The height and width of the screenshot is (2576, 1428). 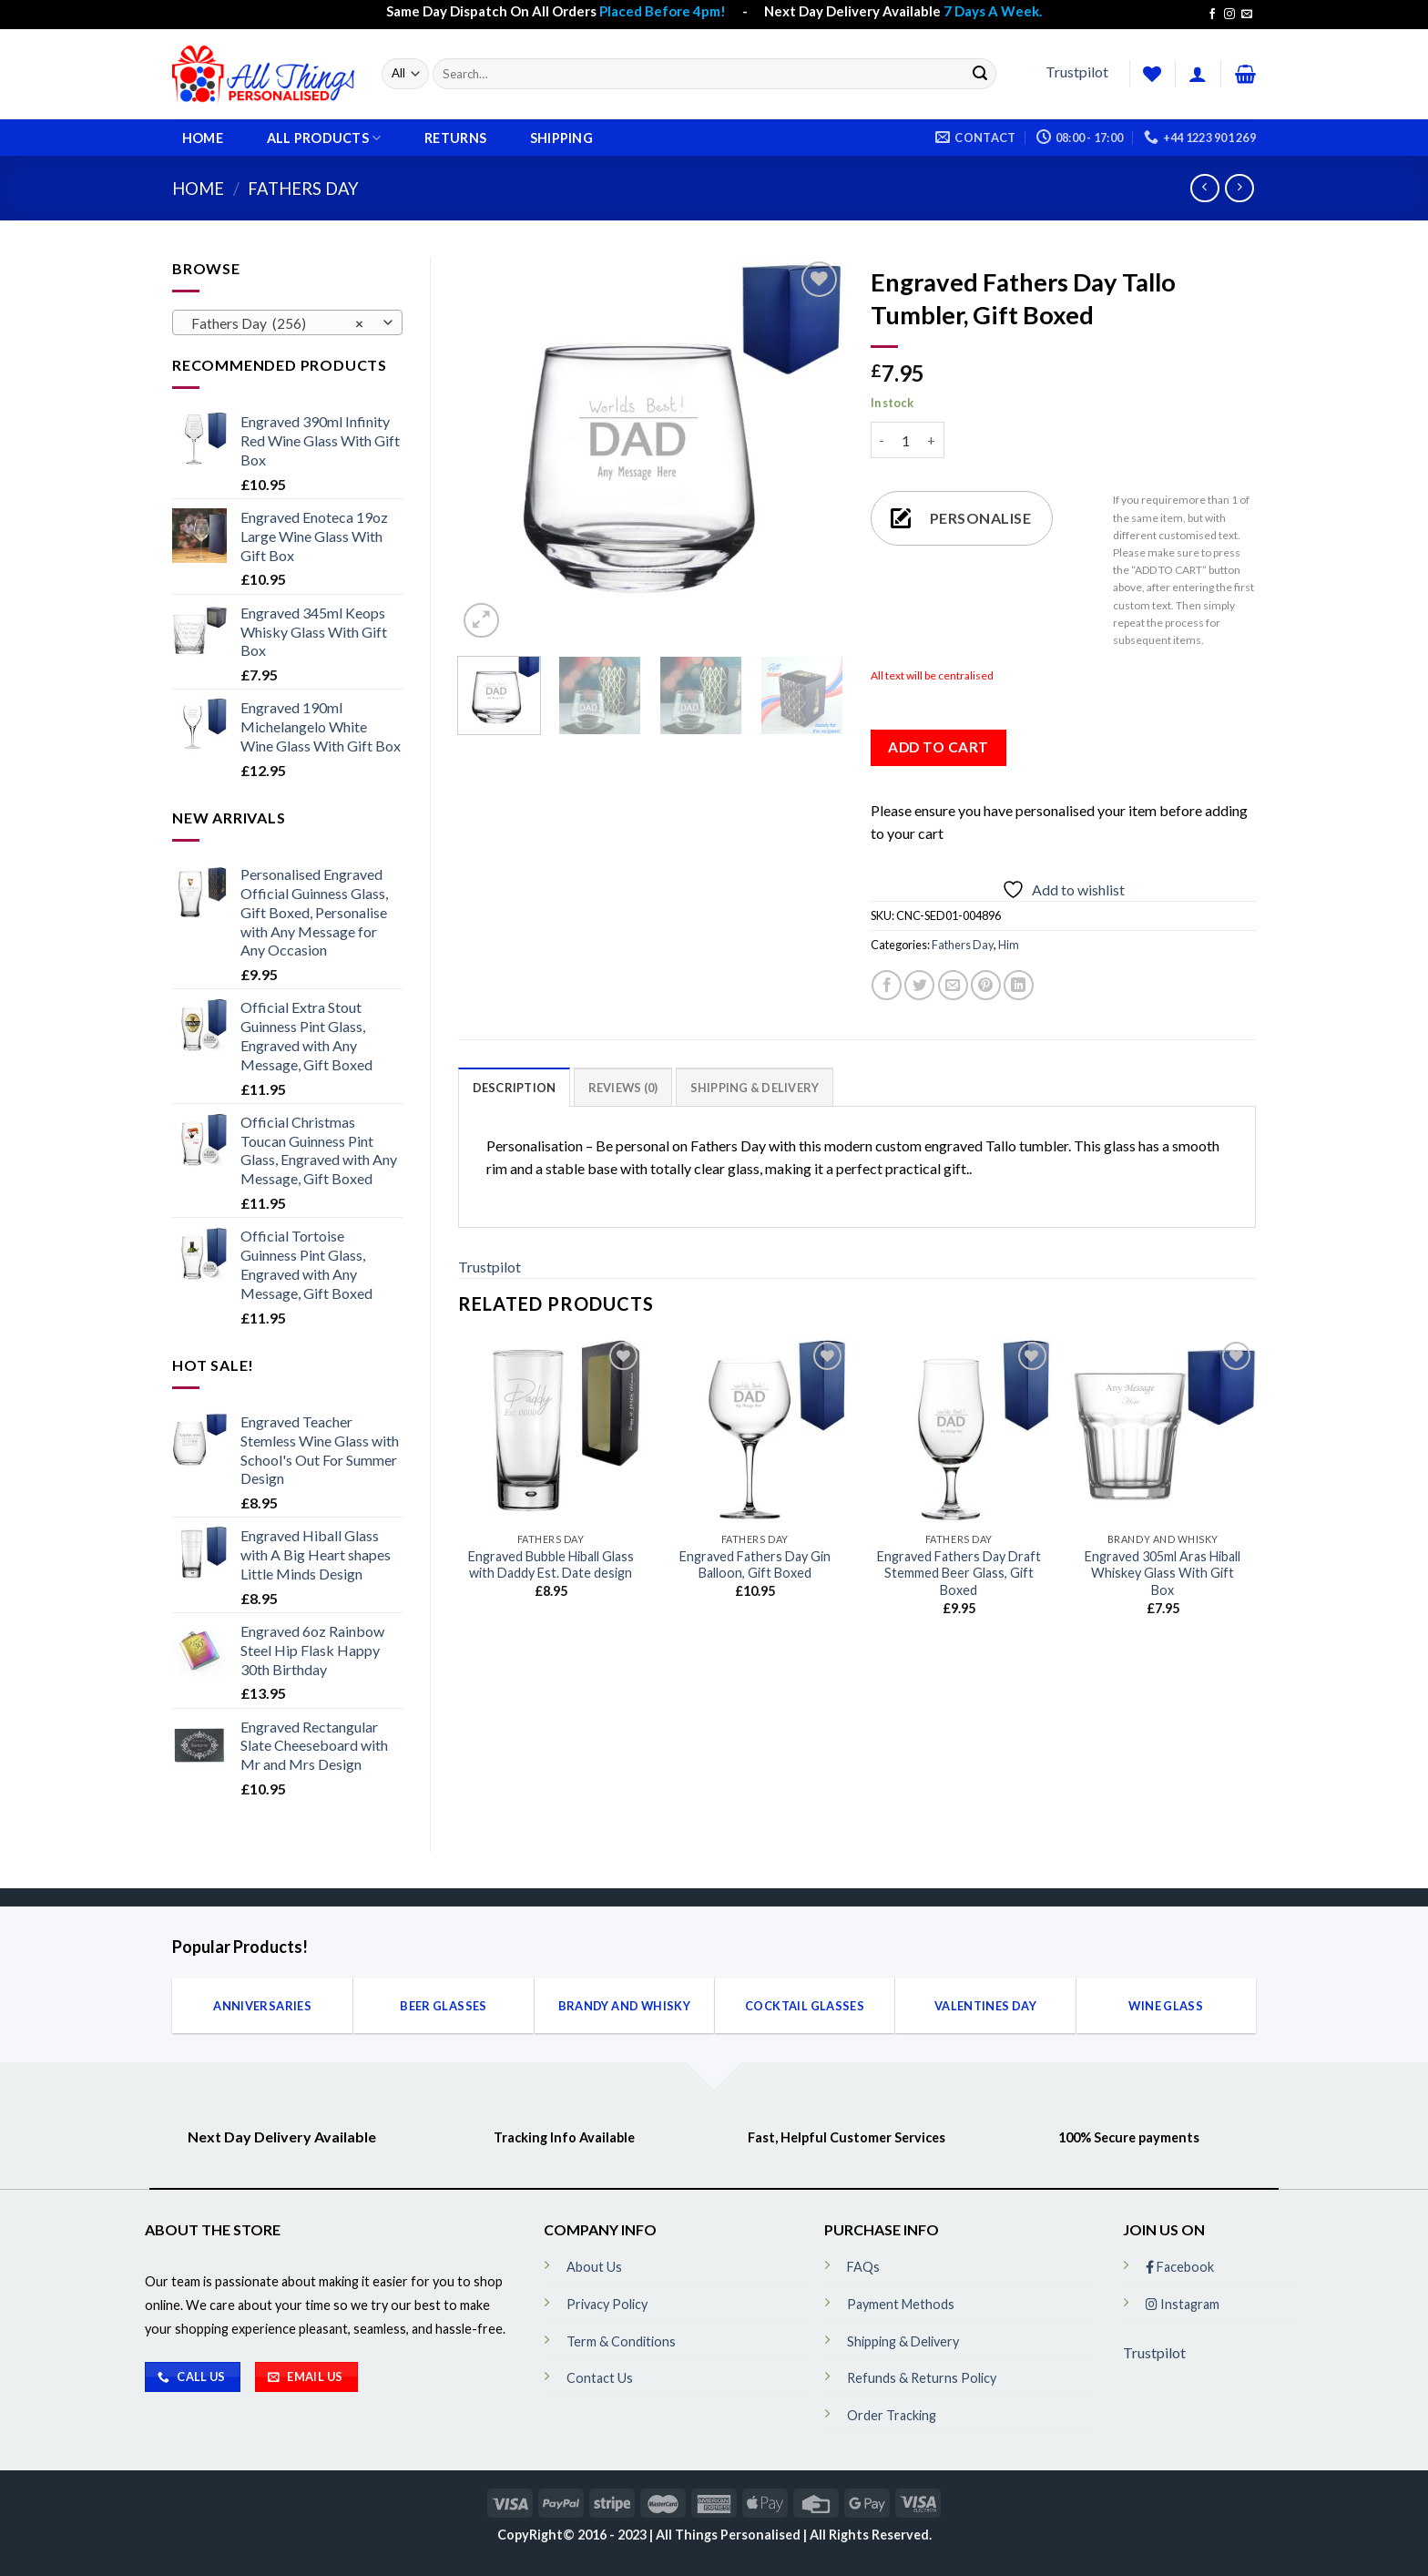 What do you see at coordinates (953, 985) in the screenshot?
I see `[Email to a Friend]` at bounding box center [953, 985].